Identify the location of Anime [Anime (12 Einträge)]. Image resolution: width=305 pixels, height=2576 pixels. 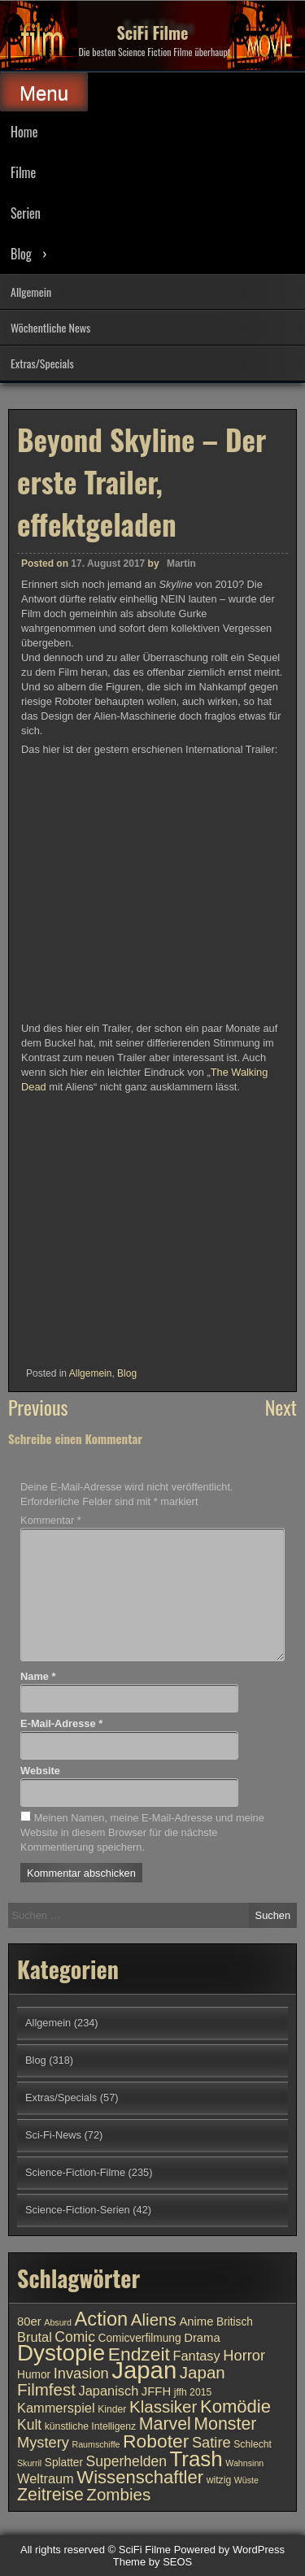
(196, 2321).